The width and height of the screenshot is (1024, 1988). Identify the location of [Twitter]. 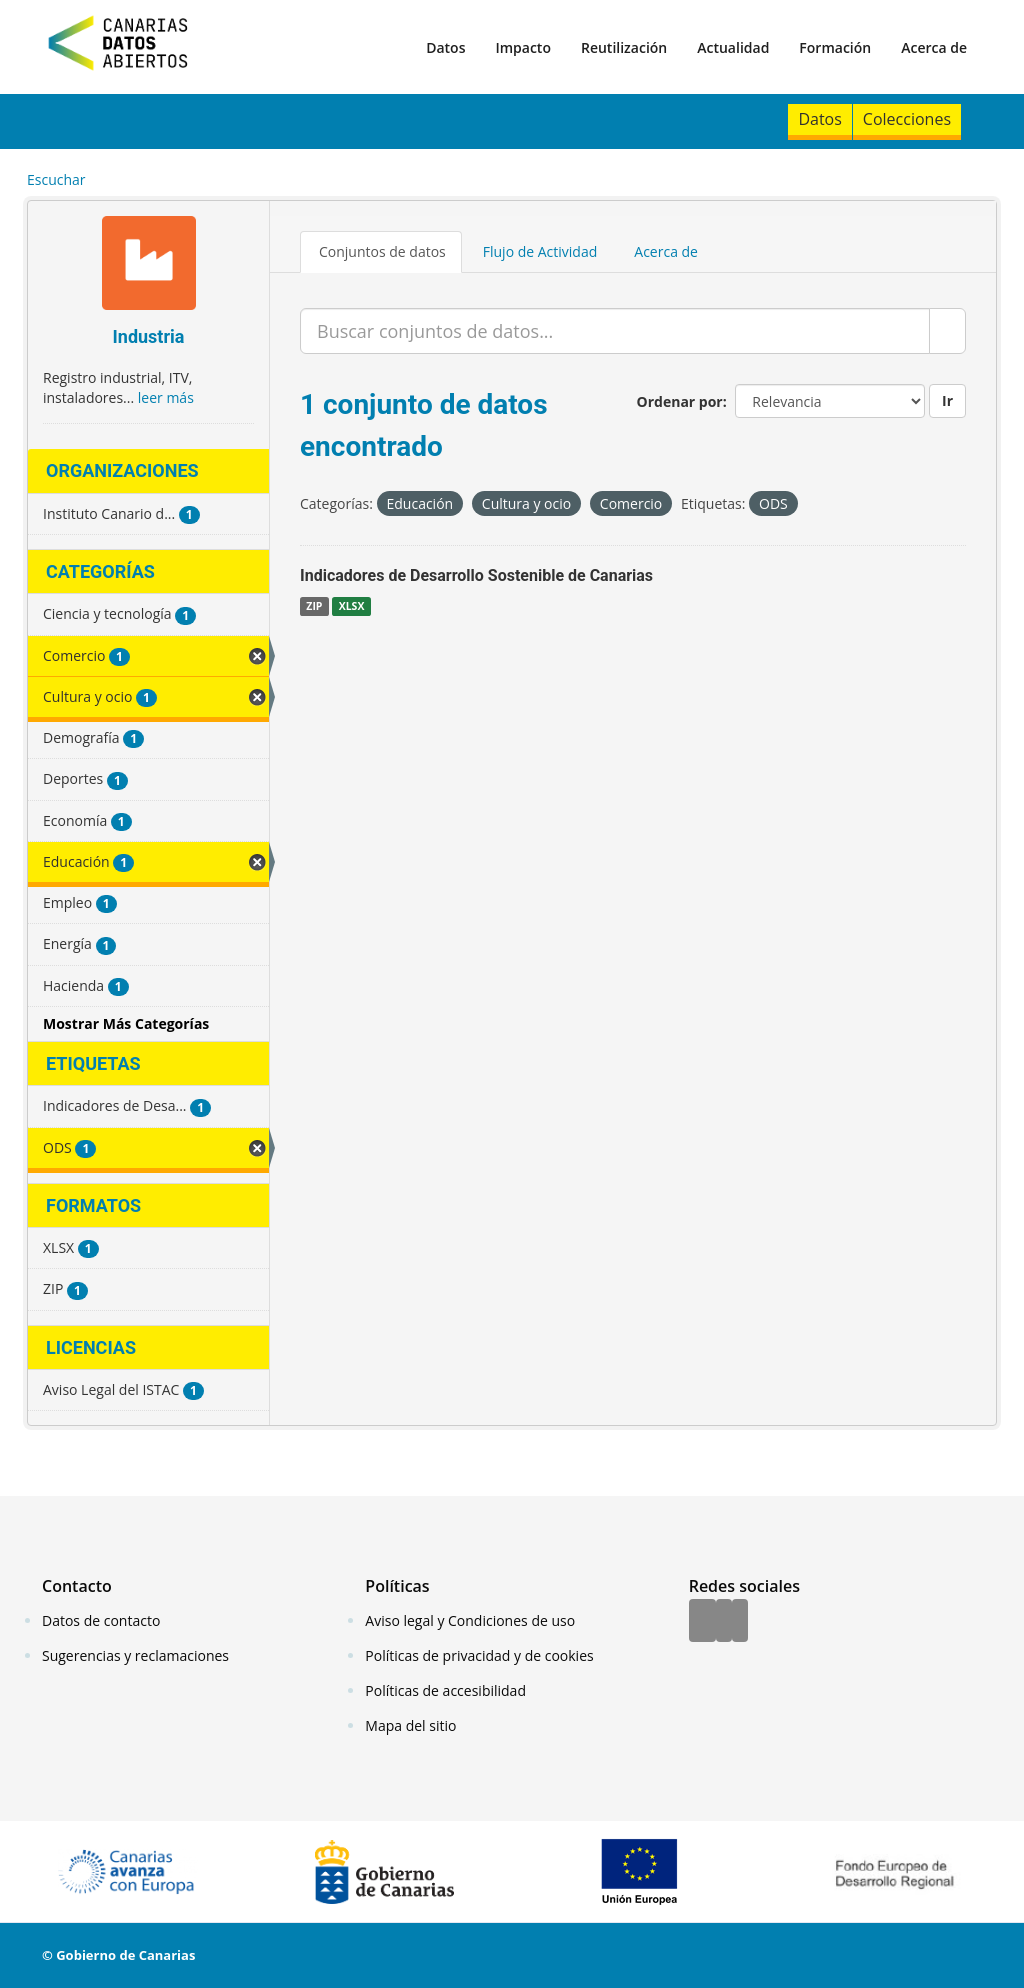
(724, 1622).